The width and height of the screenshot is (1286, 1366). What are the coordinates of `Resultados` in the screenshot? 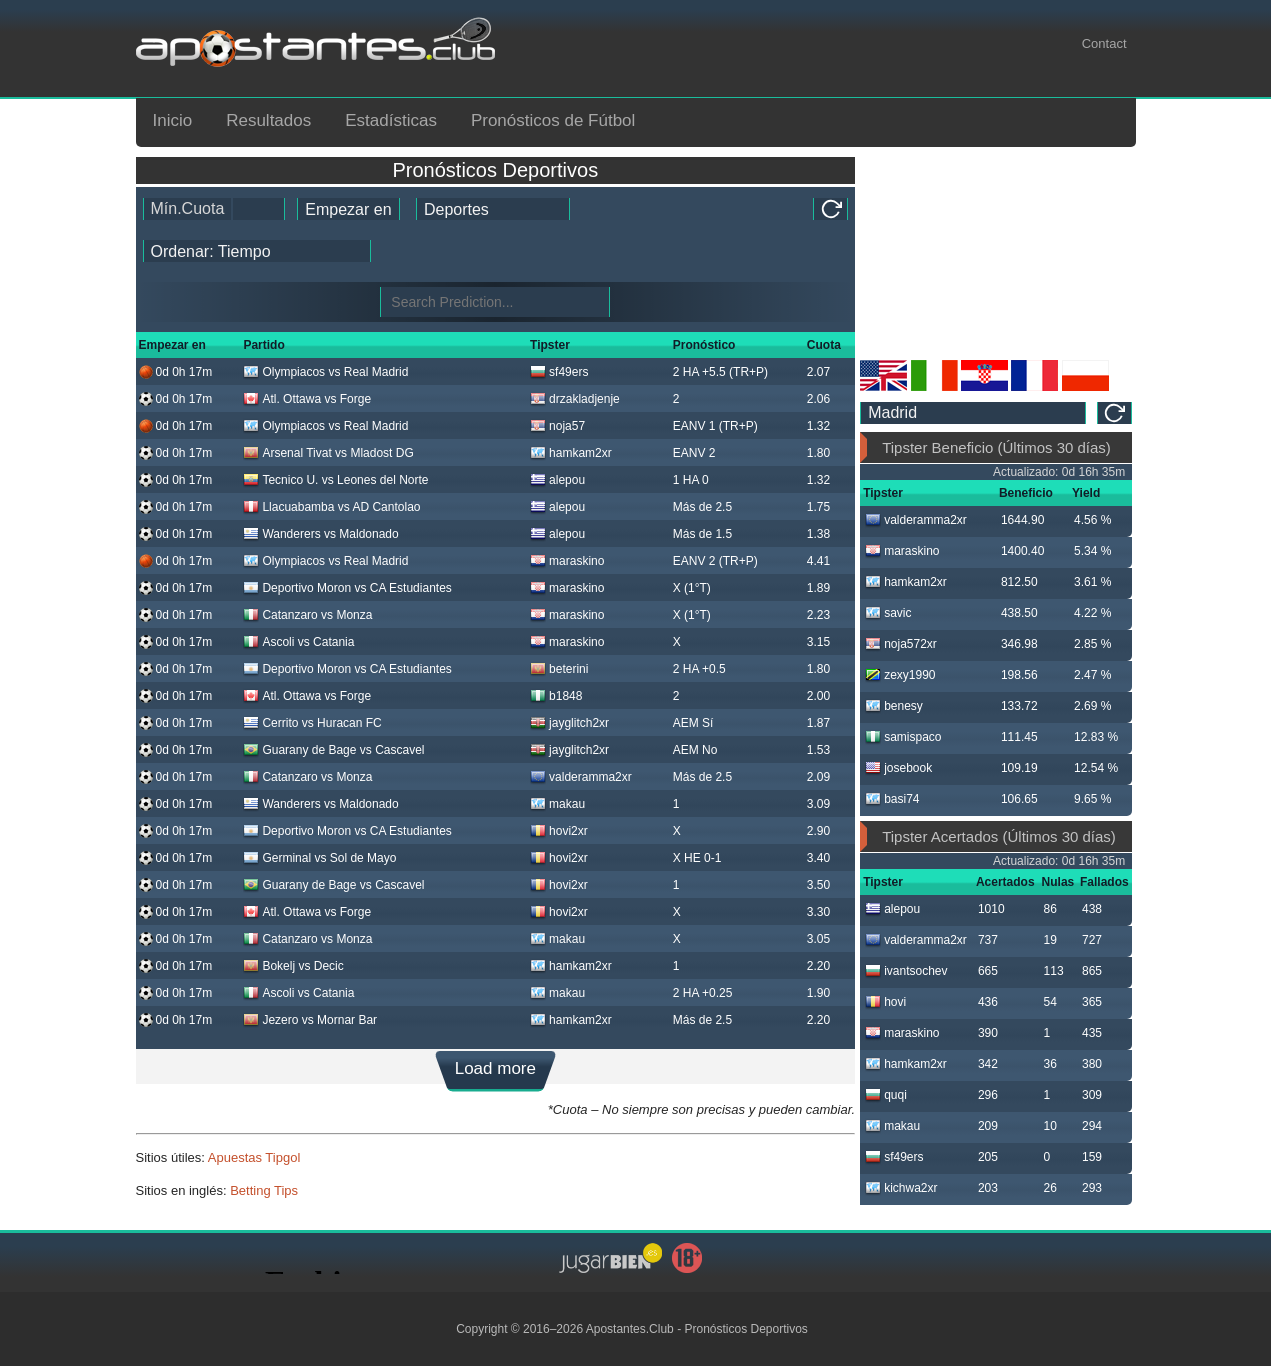 It's located at (268, 120).